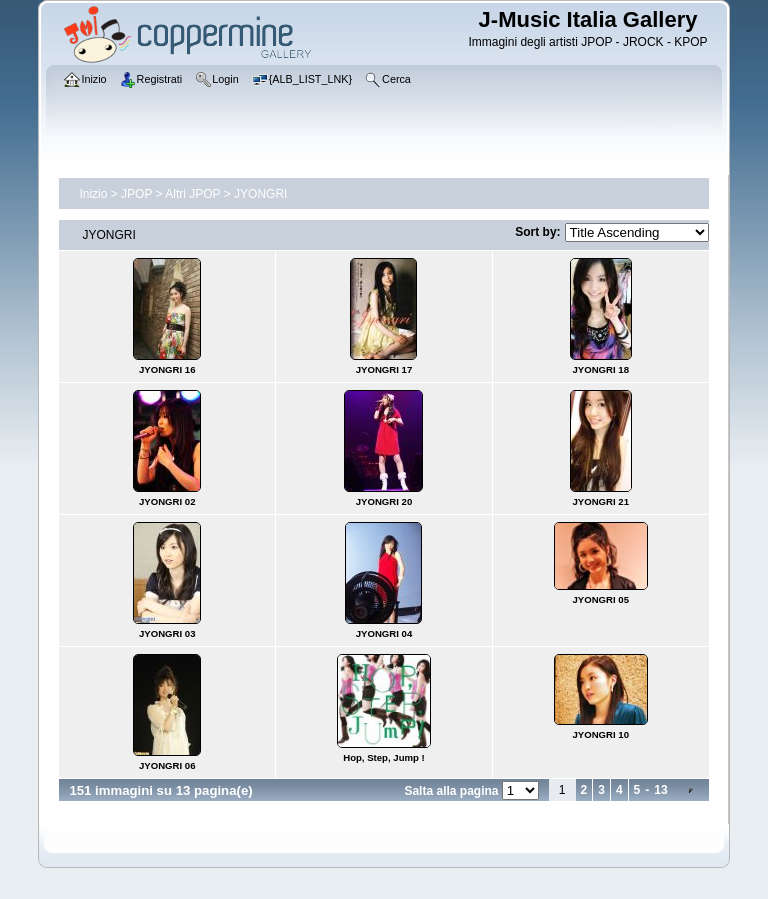 This screenshot has width=768, height=899. What do you see at coordinates (136, 194) in the screenshot?
I see `JPOP` at bounding box center [136, 194].